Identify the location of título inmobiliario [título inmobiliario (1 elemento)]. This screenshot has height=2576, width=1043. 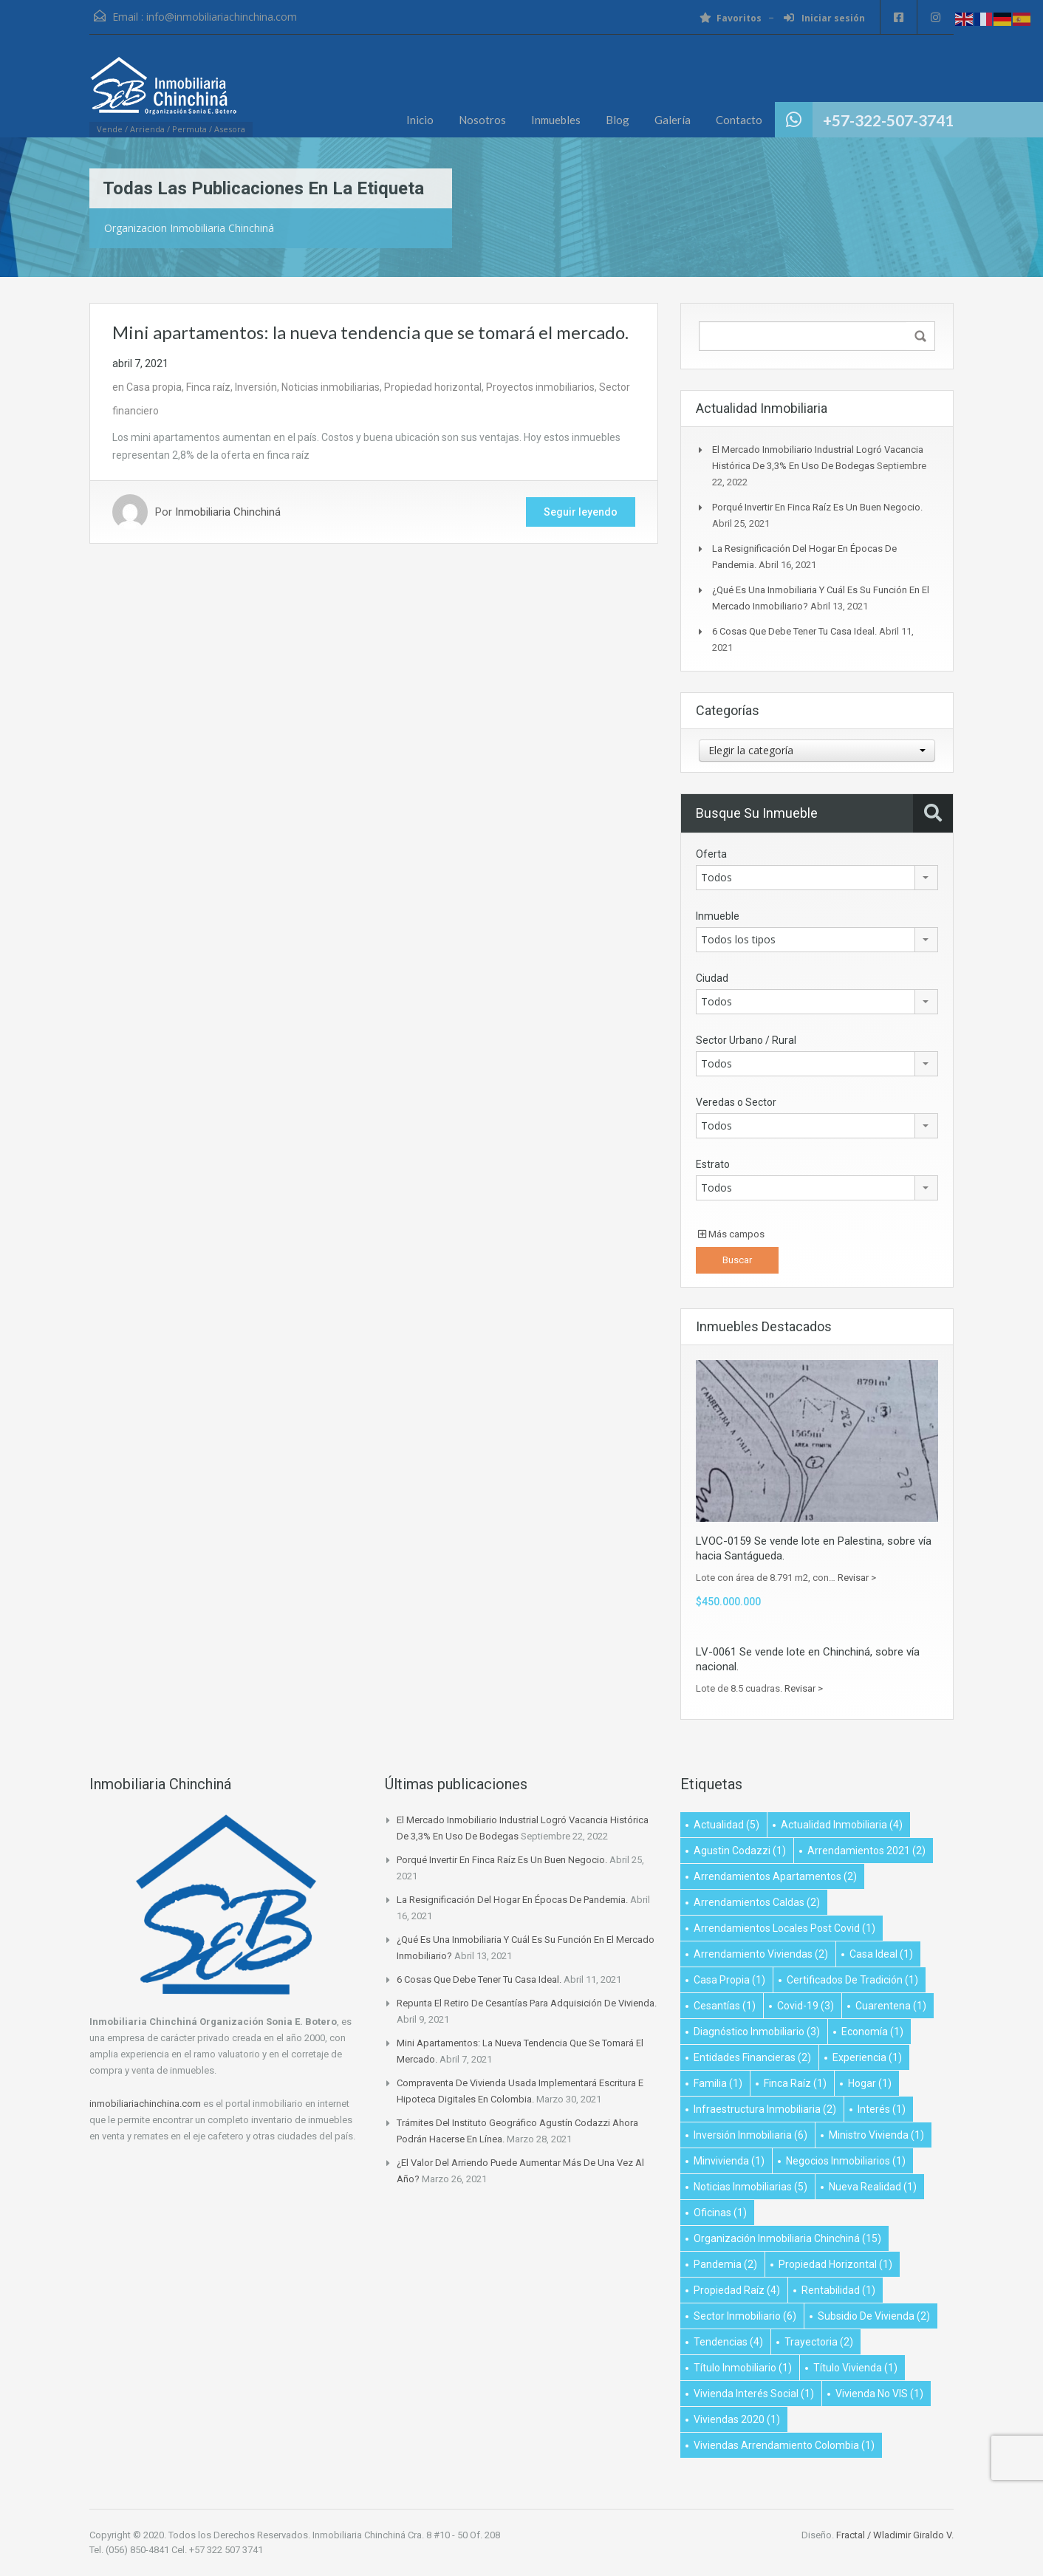
(743, 2368).